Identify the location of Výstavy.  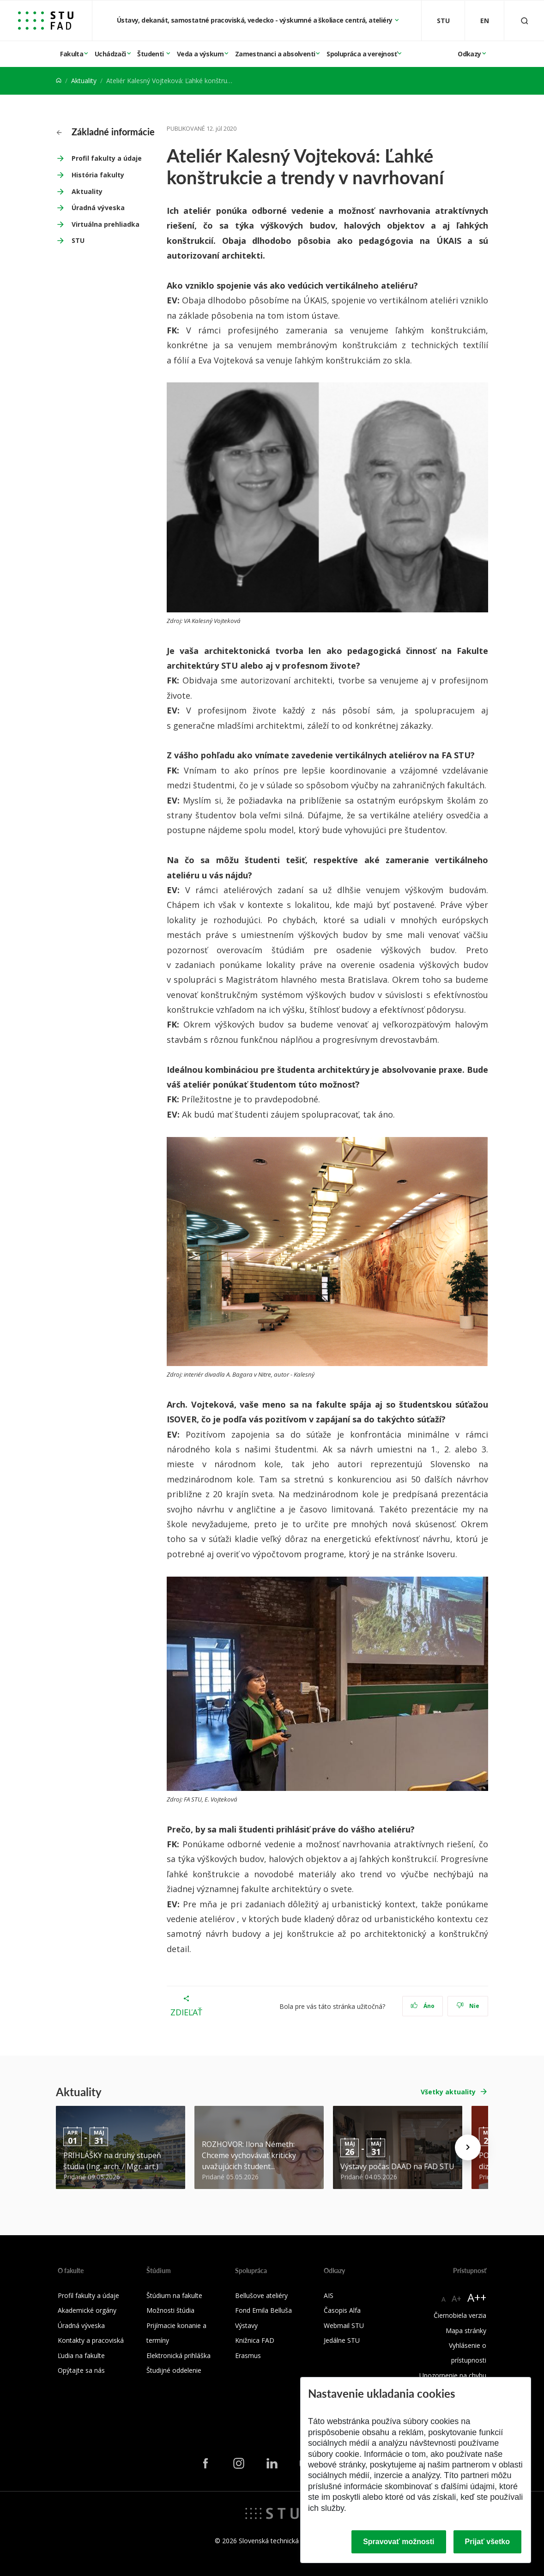
(246, 2325).